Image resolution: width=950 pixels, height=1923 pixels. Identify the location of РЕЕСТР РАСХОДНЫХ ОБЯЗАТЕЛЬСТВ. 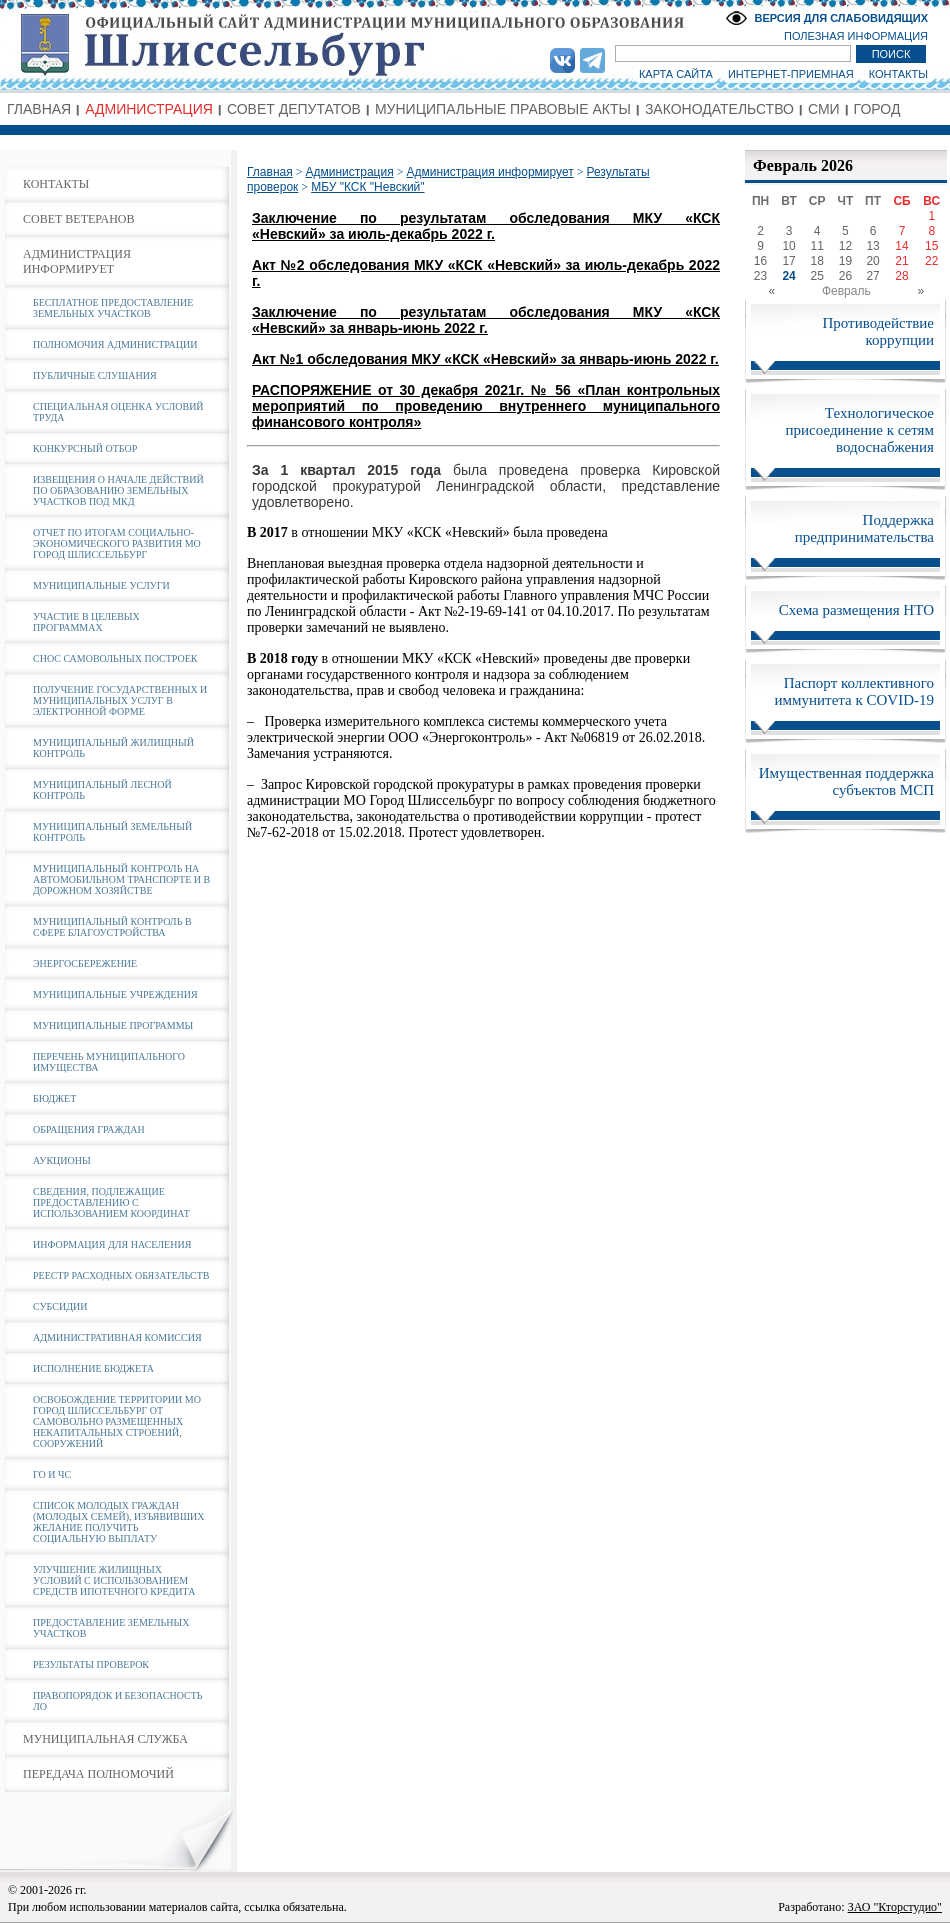
(121, 1275).